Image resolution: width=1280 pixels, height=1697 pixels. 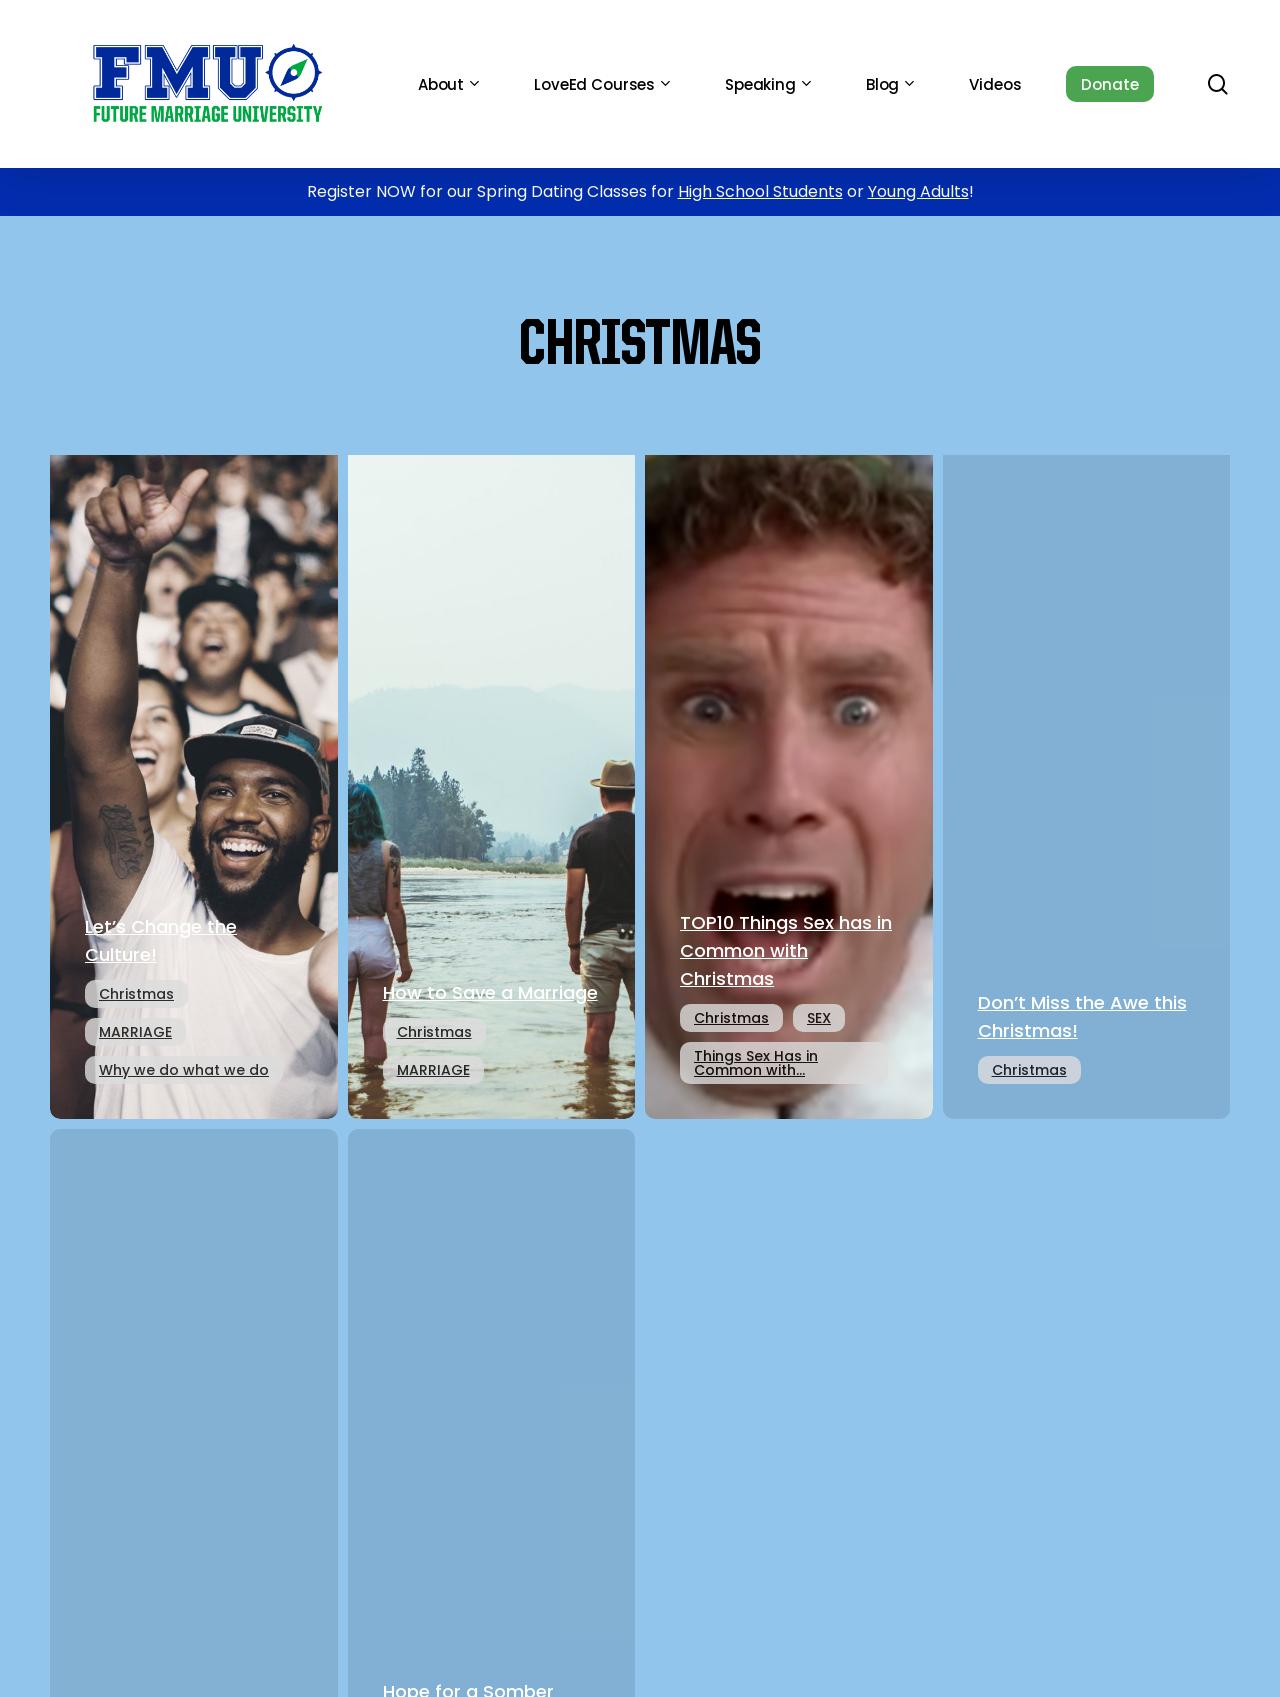 I want to click on MARRIAGE, so click(x=135, y=1032).